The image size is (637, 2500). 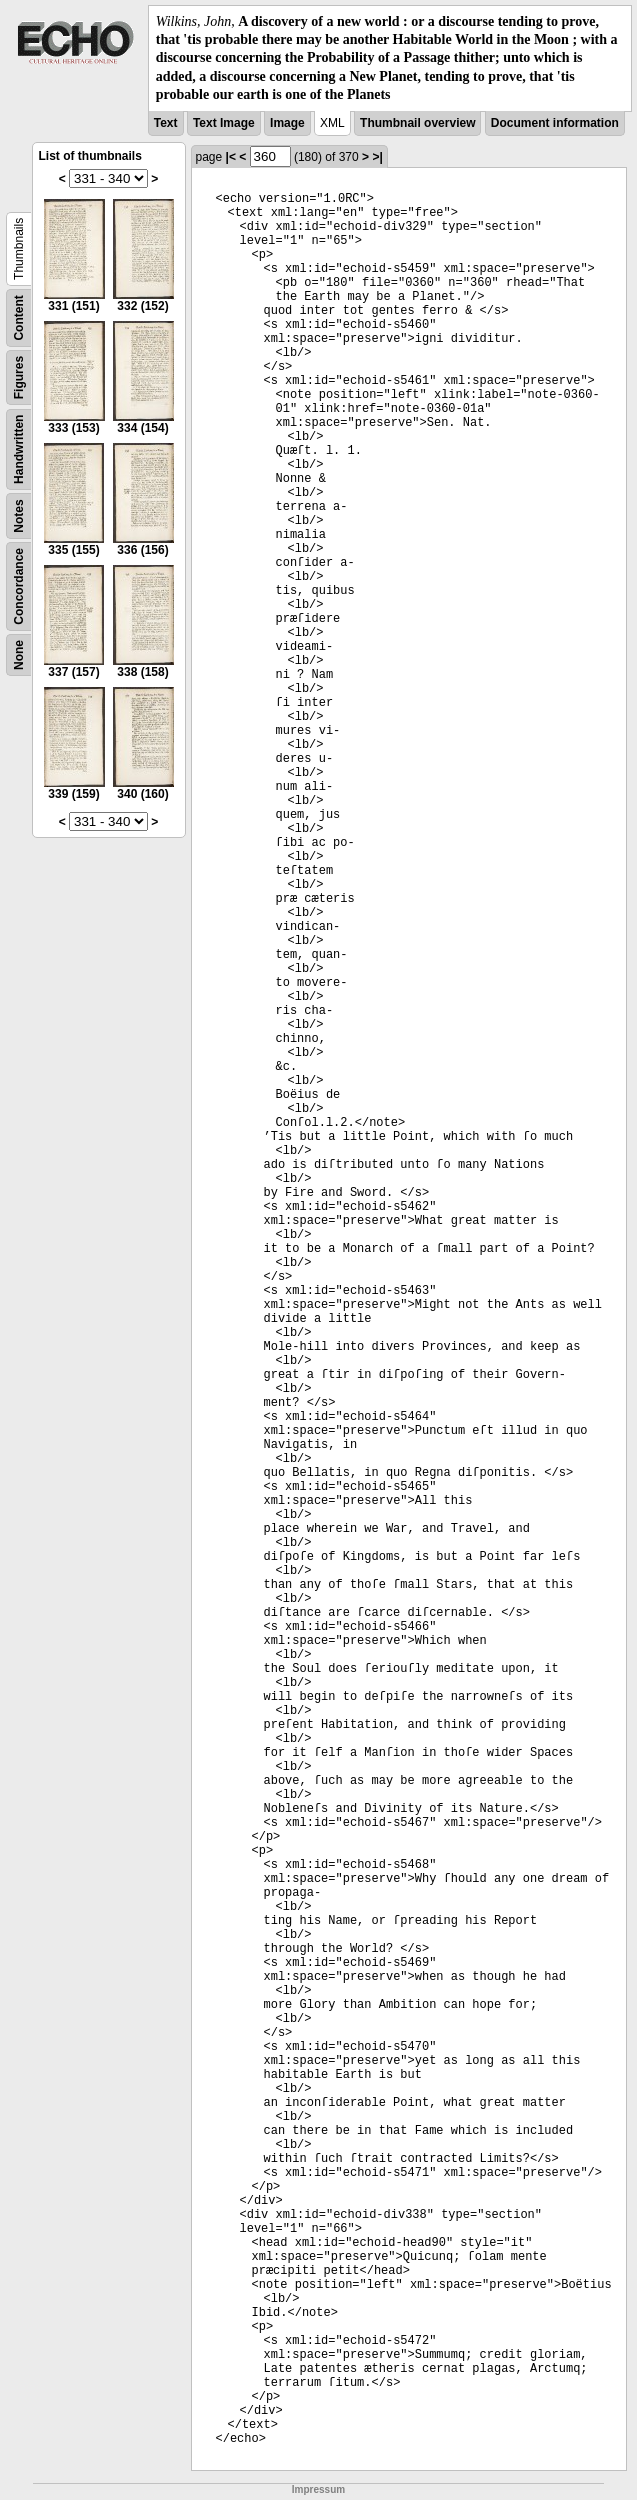 I want to click on Text, so click(x=166, y=123).